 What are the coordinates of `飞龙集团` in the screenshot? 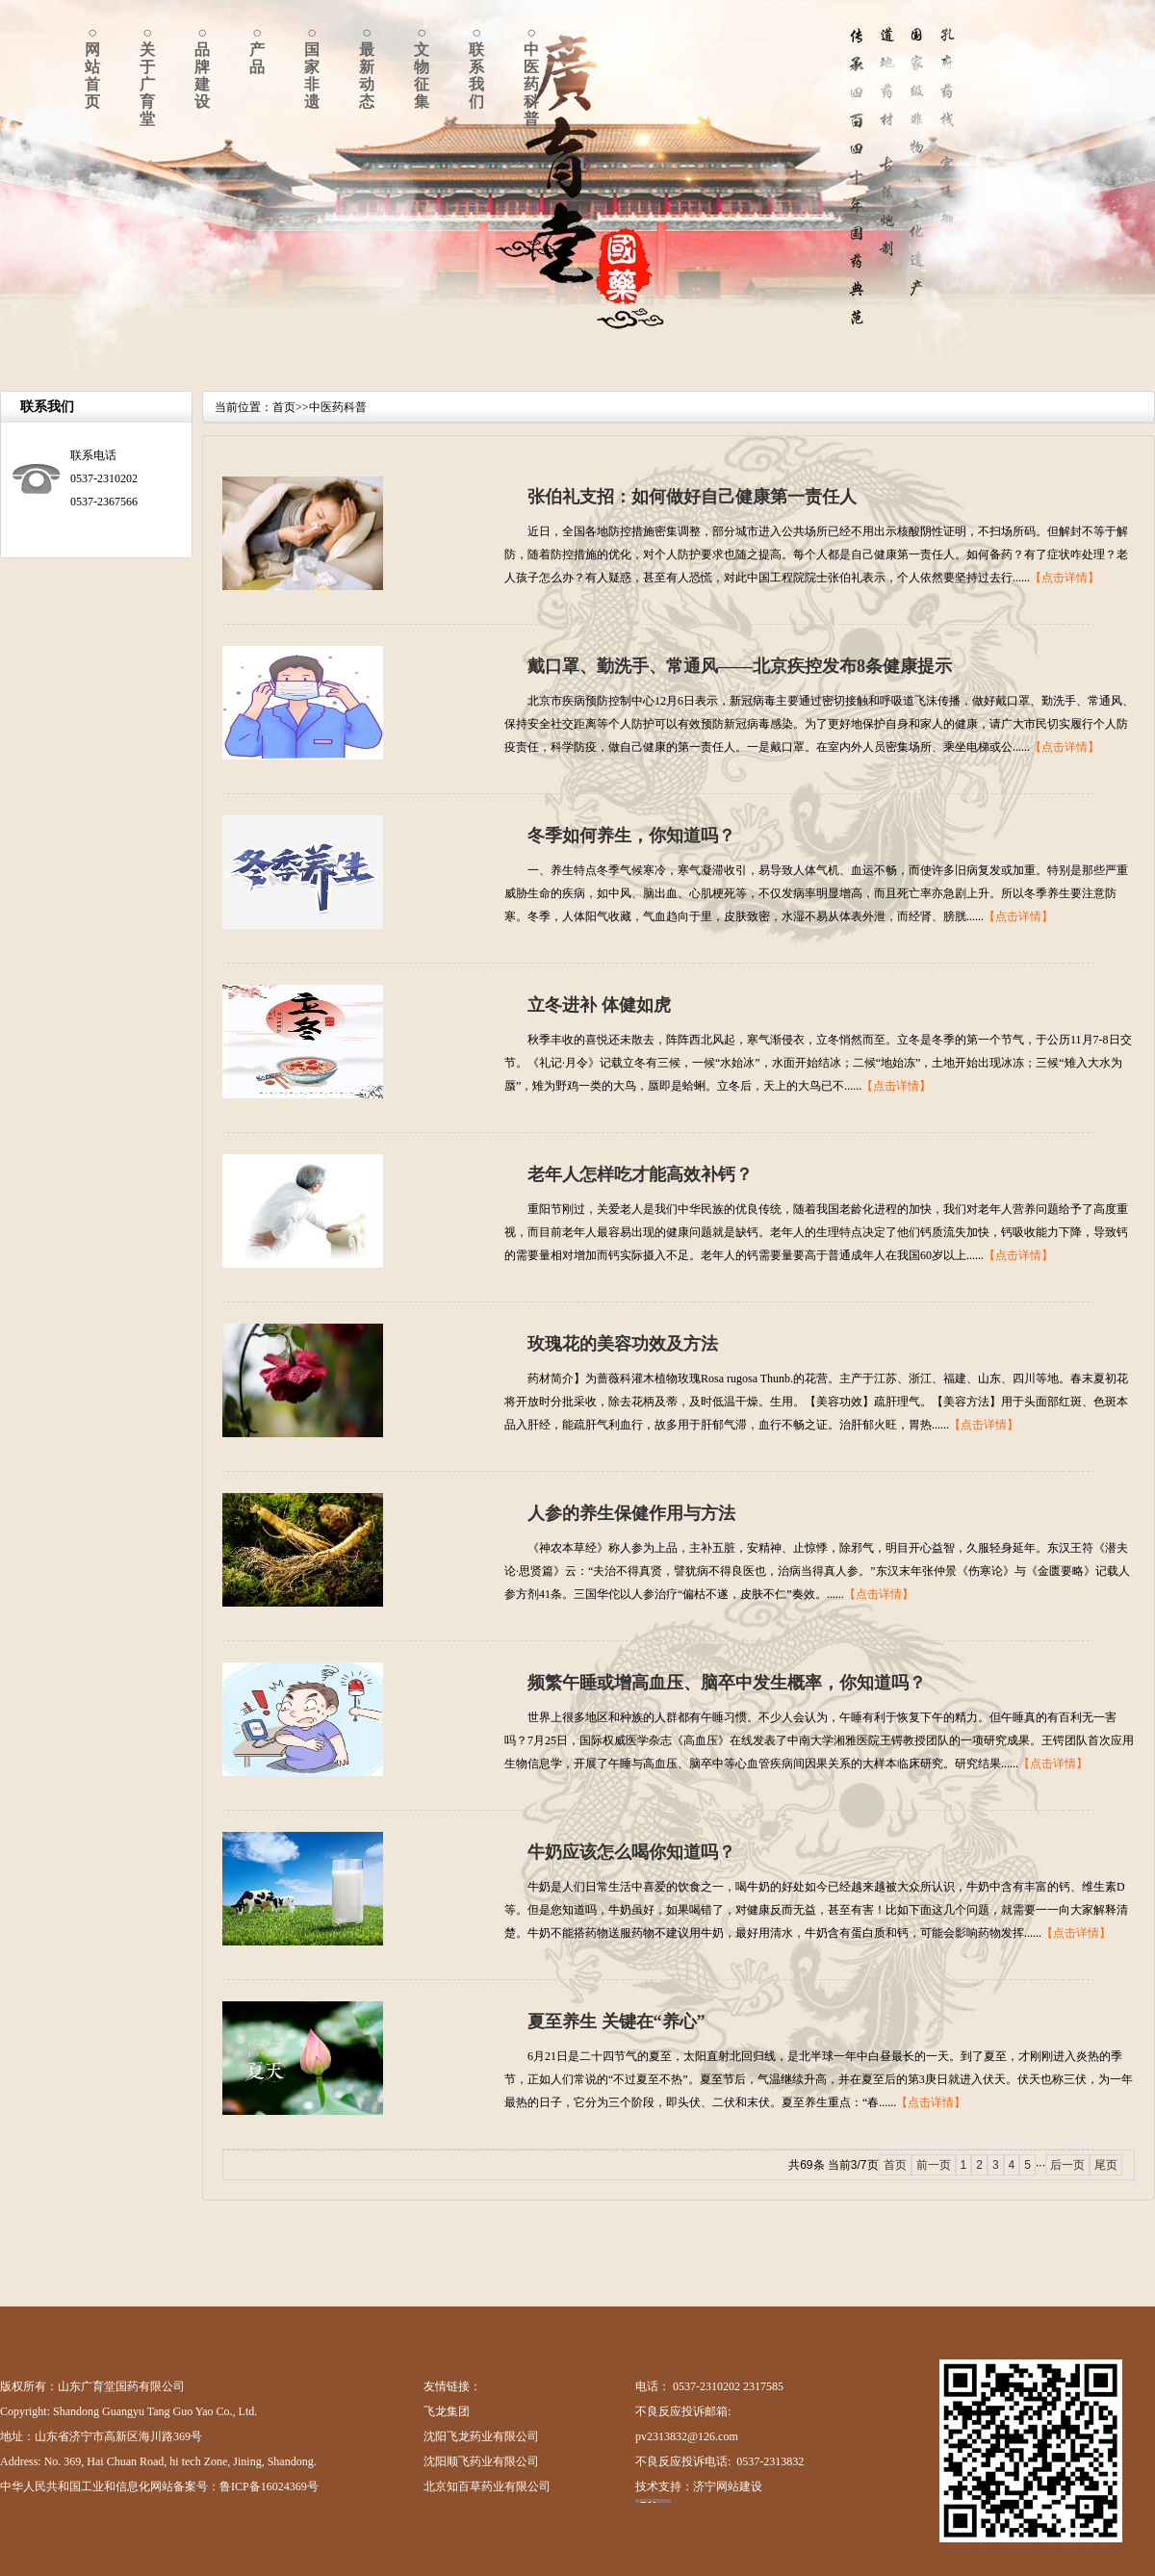 It's located at (447, 2411).